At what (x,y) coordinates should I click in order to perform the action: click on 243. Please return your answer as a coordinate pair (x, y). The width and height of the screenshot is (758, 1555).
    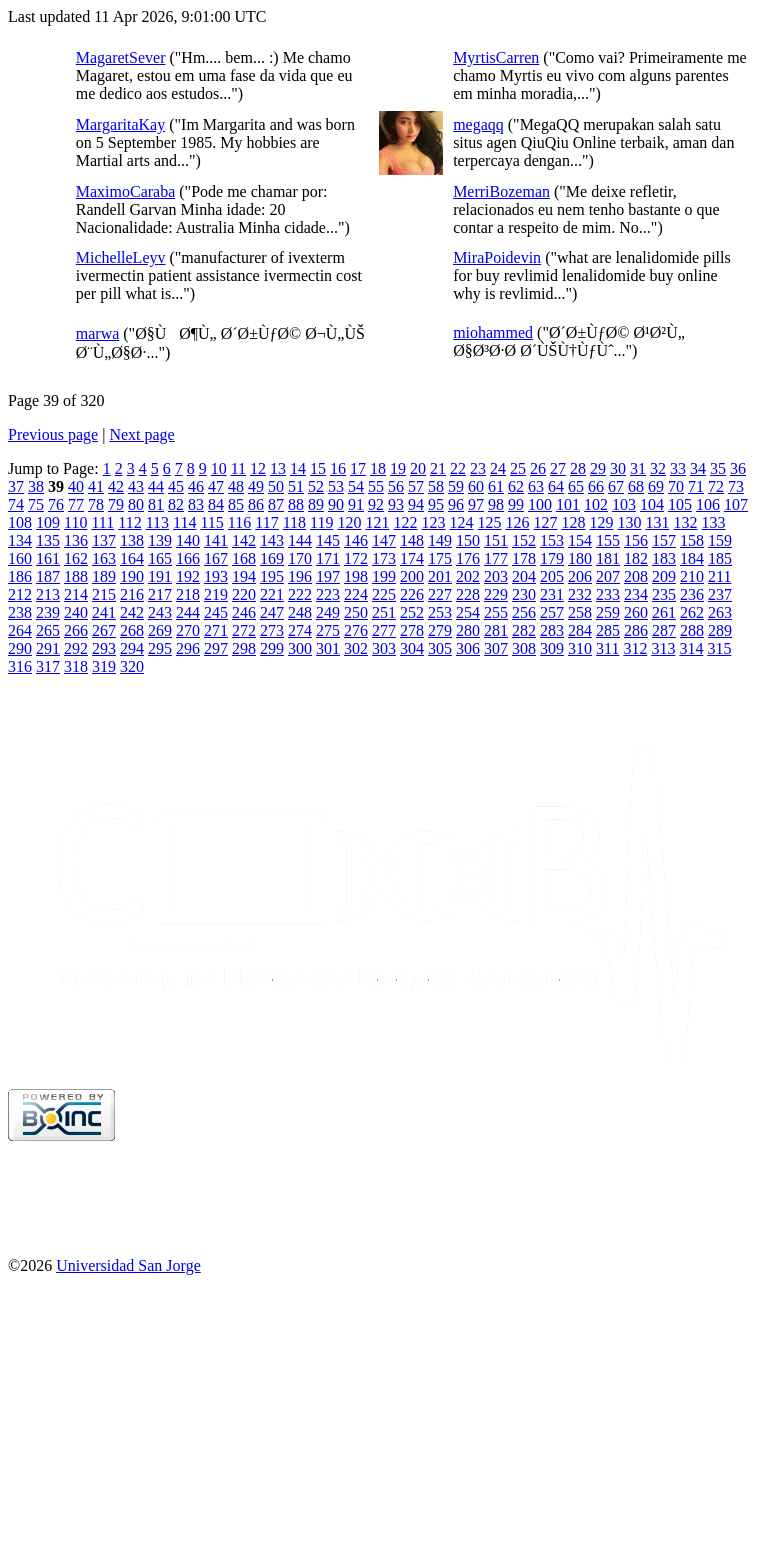
    Looking at the image, I should click on (160, 612).